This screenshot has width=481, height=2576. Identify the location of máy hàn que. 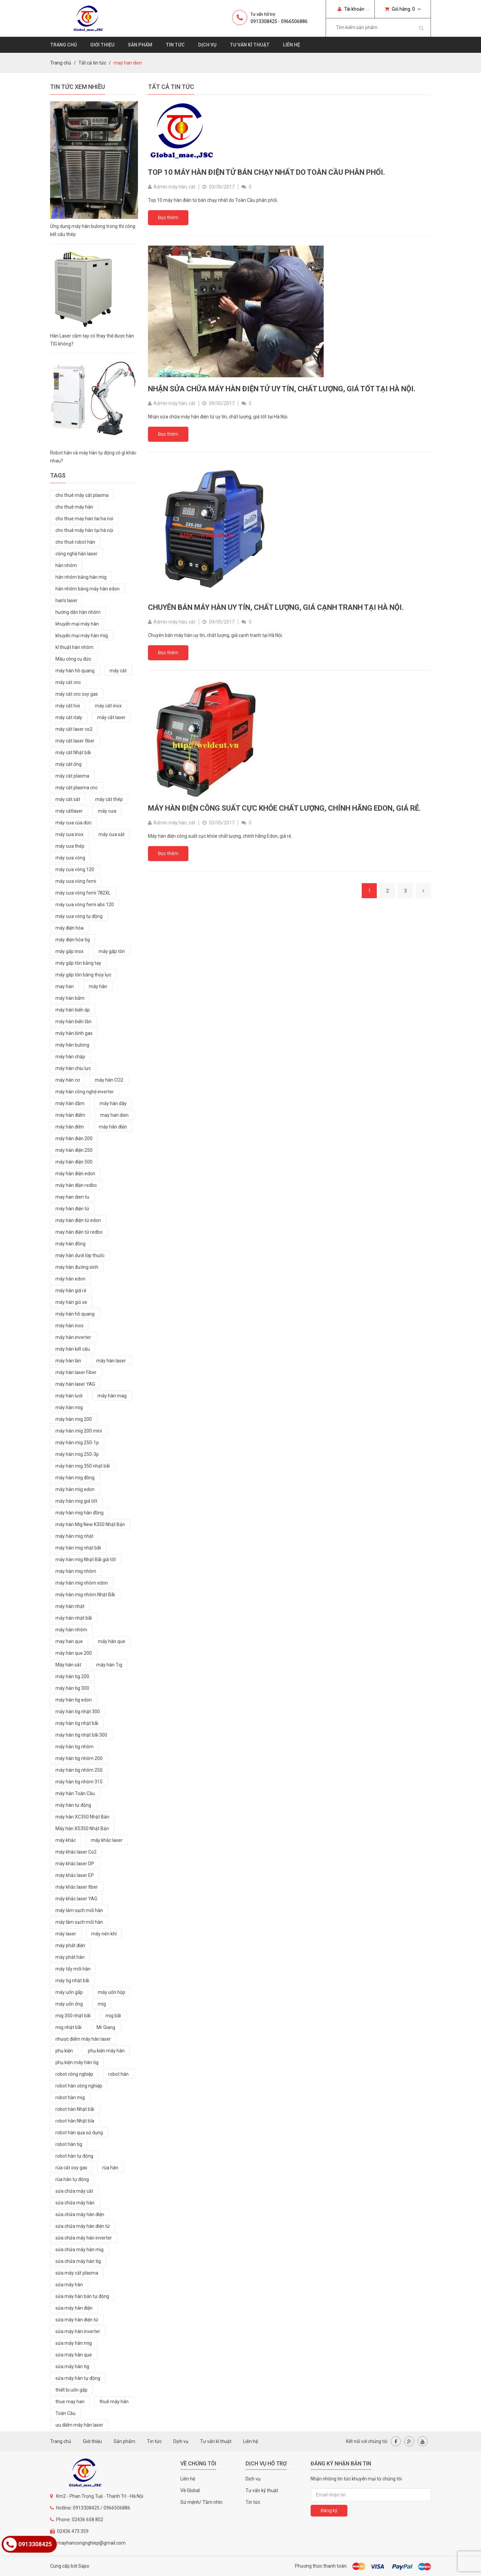
(111, 1641).